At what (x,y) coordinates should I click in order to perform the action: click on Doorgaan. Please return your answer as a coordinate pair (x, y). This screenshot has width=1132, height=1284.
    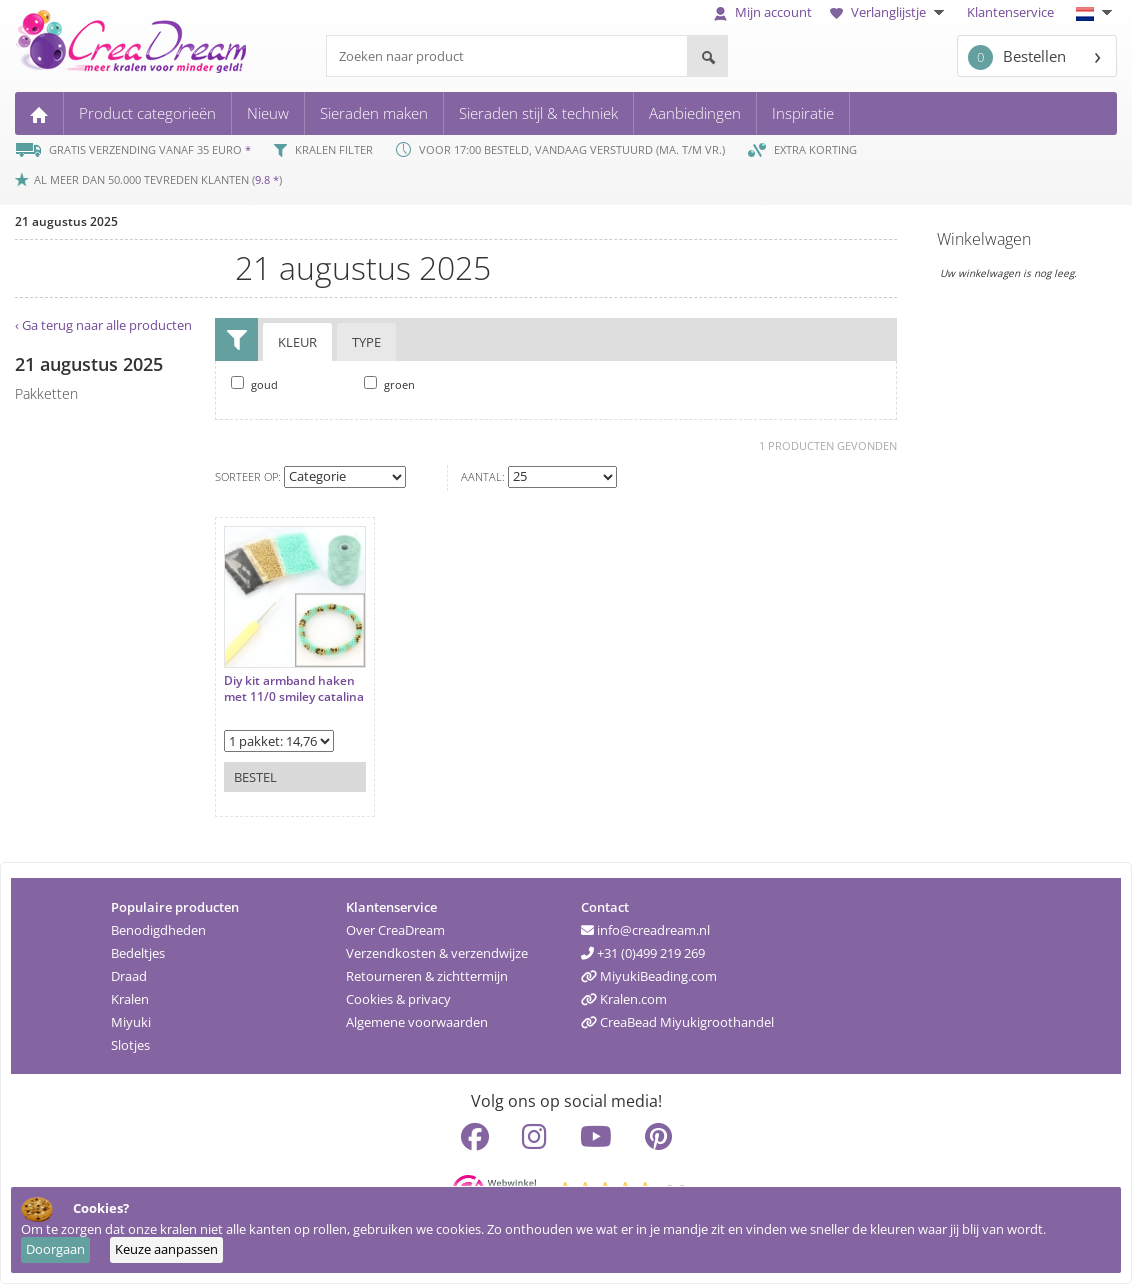
    Looking at the image, I should click on (55, 1249).